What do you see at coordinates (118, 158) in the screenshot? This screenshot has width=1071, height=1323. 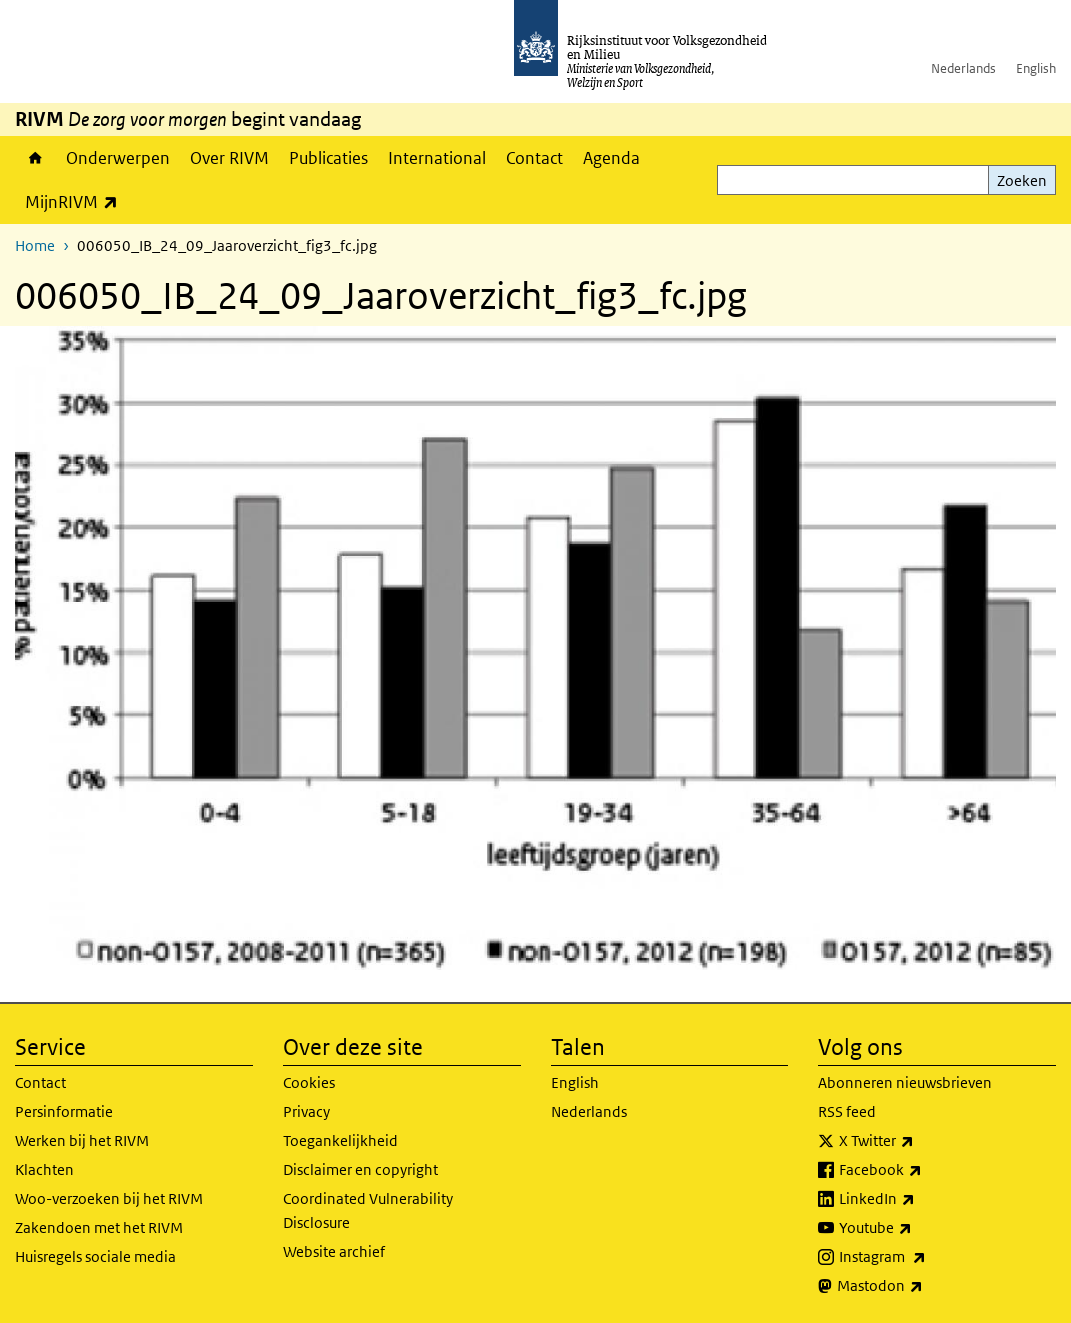 I see `Onderwerpen` at bounding box center [118, 158].